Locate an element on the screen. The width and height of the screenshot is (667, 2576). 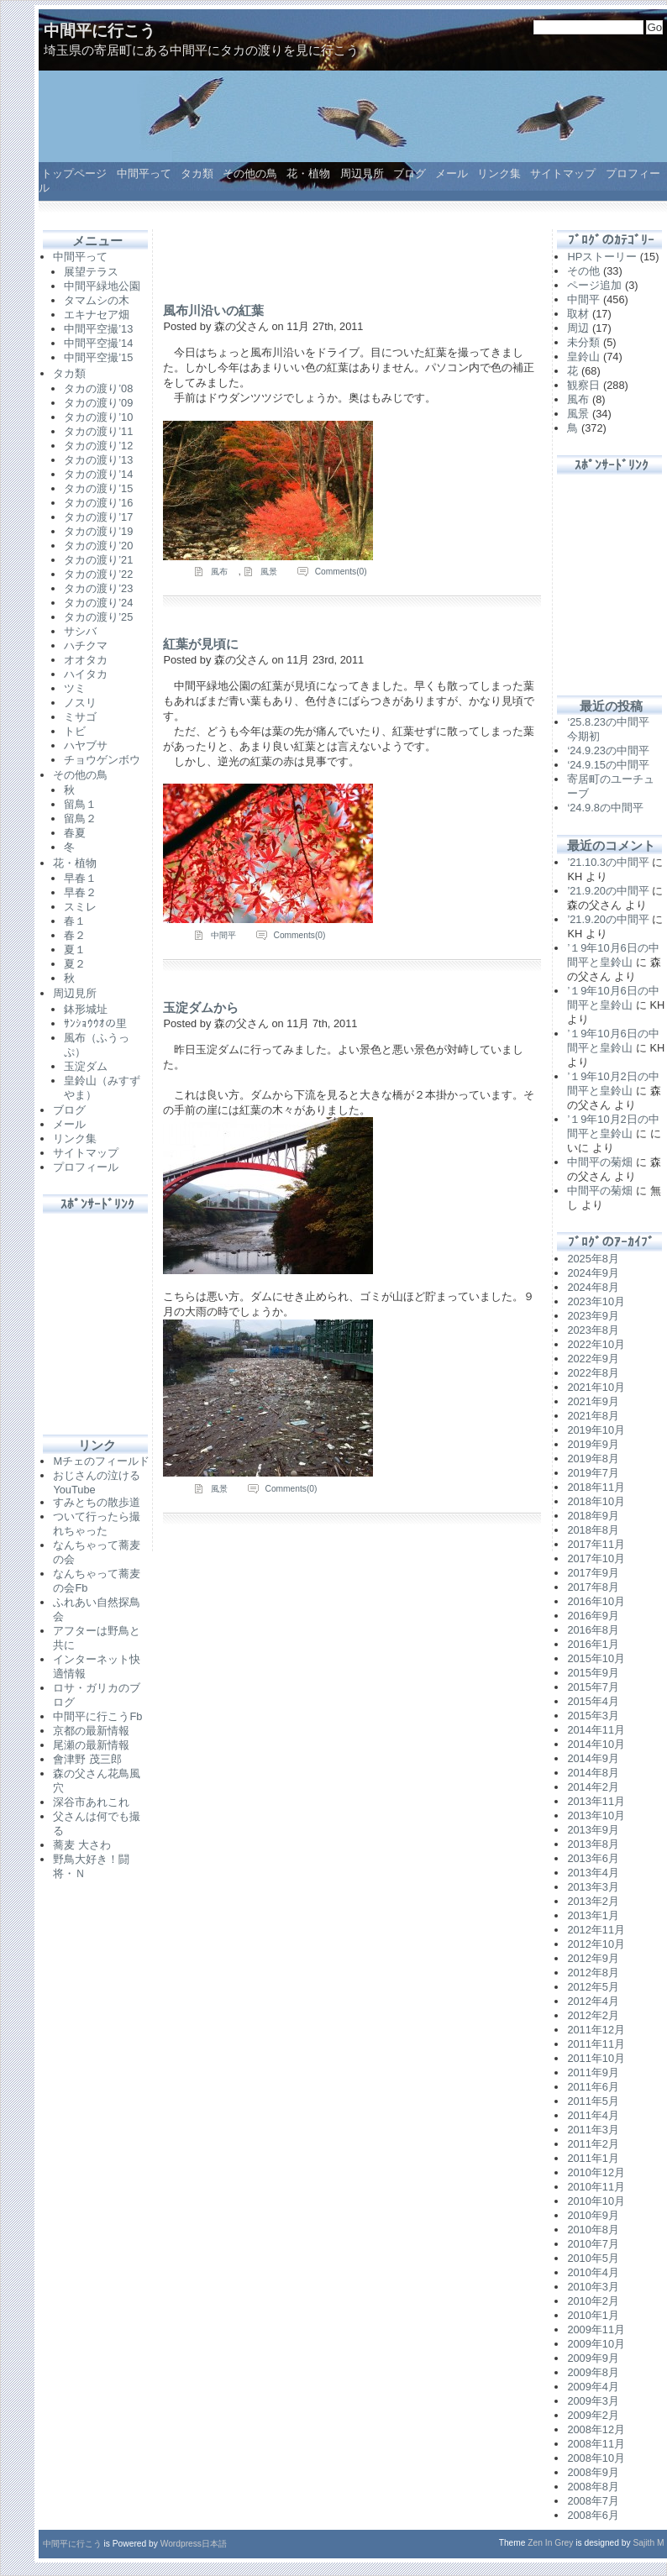
タマムシの木 is located at coordinates (96, 300).